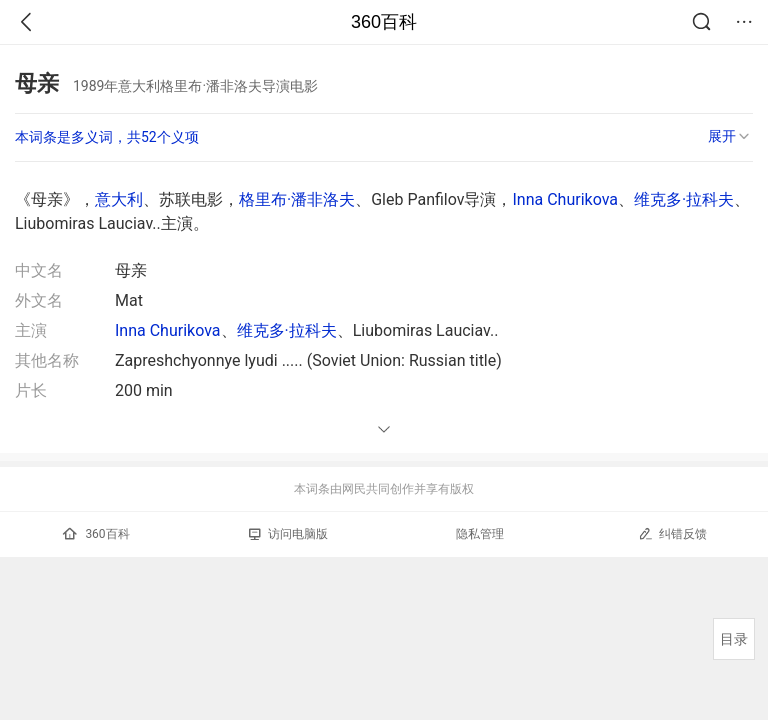 This screenshot has height=720, width=768. What do you see at coordinates (684, 199) in the screenshot?
I see `维克多·拉科夫` at bounding box center [684, 199].